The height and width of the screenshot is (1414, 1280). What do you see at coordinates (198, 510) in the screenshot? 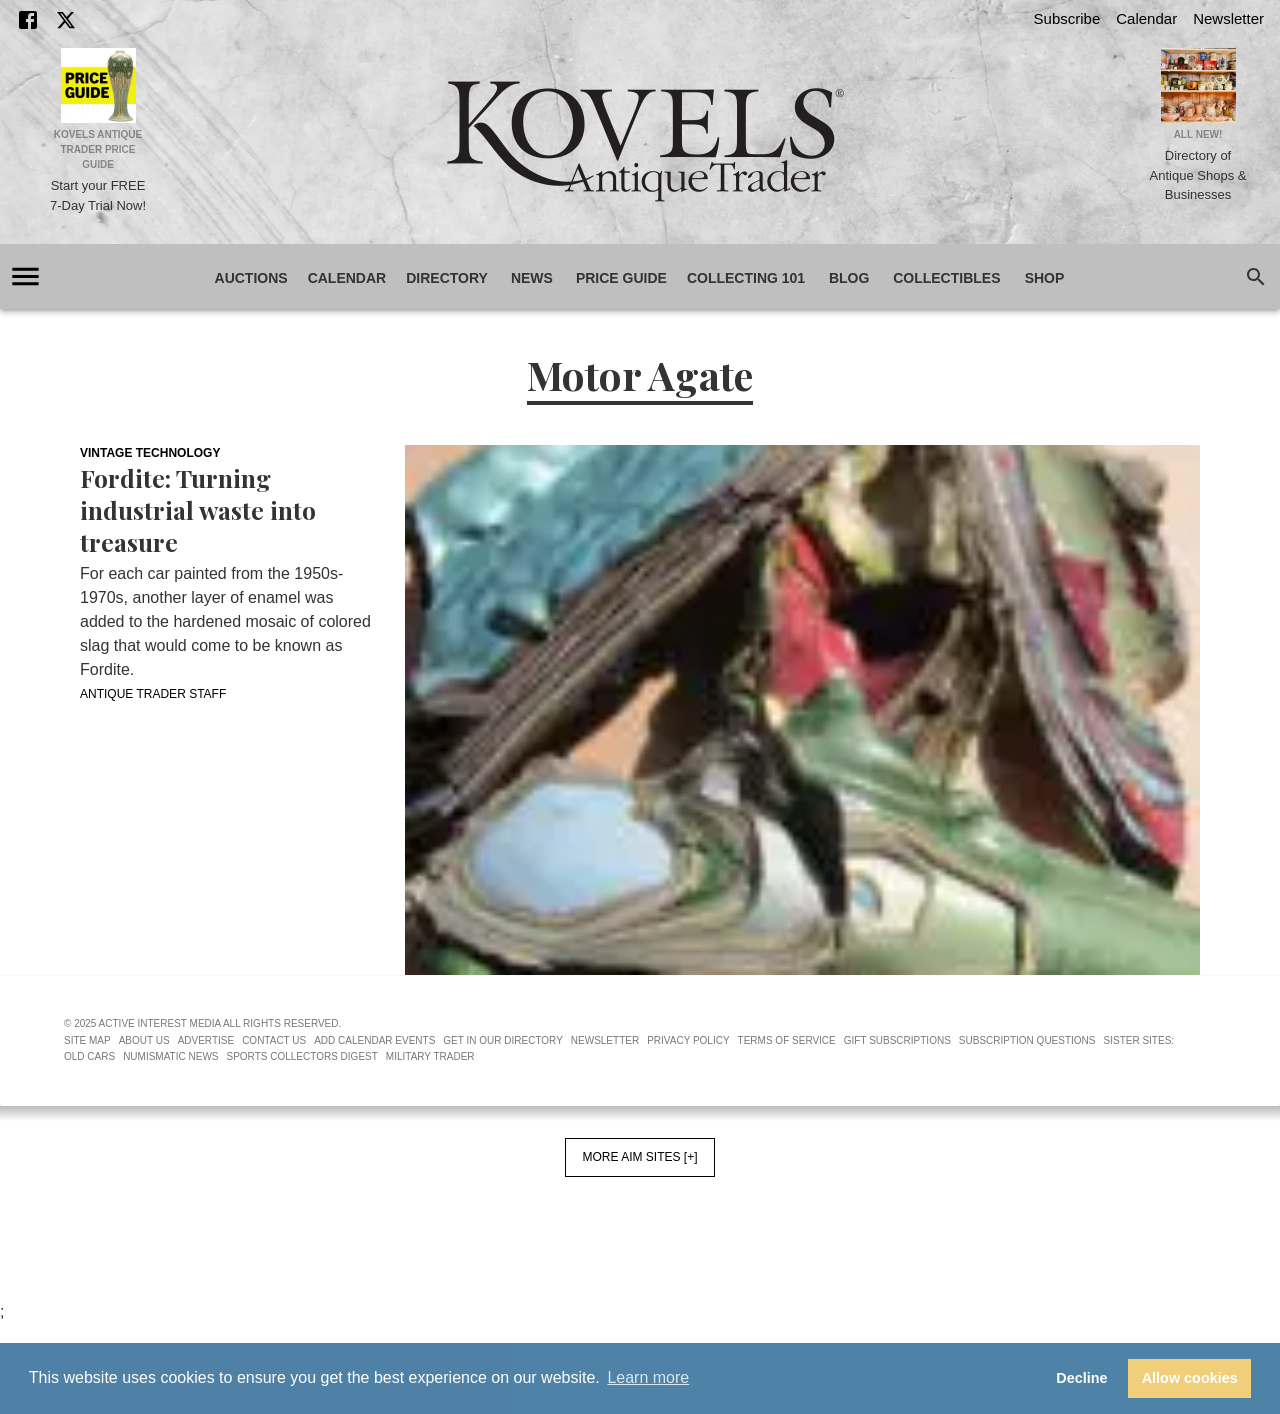
I see `Fordite: Turning industrial waste into treasure` at bounding box center [198, 510].